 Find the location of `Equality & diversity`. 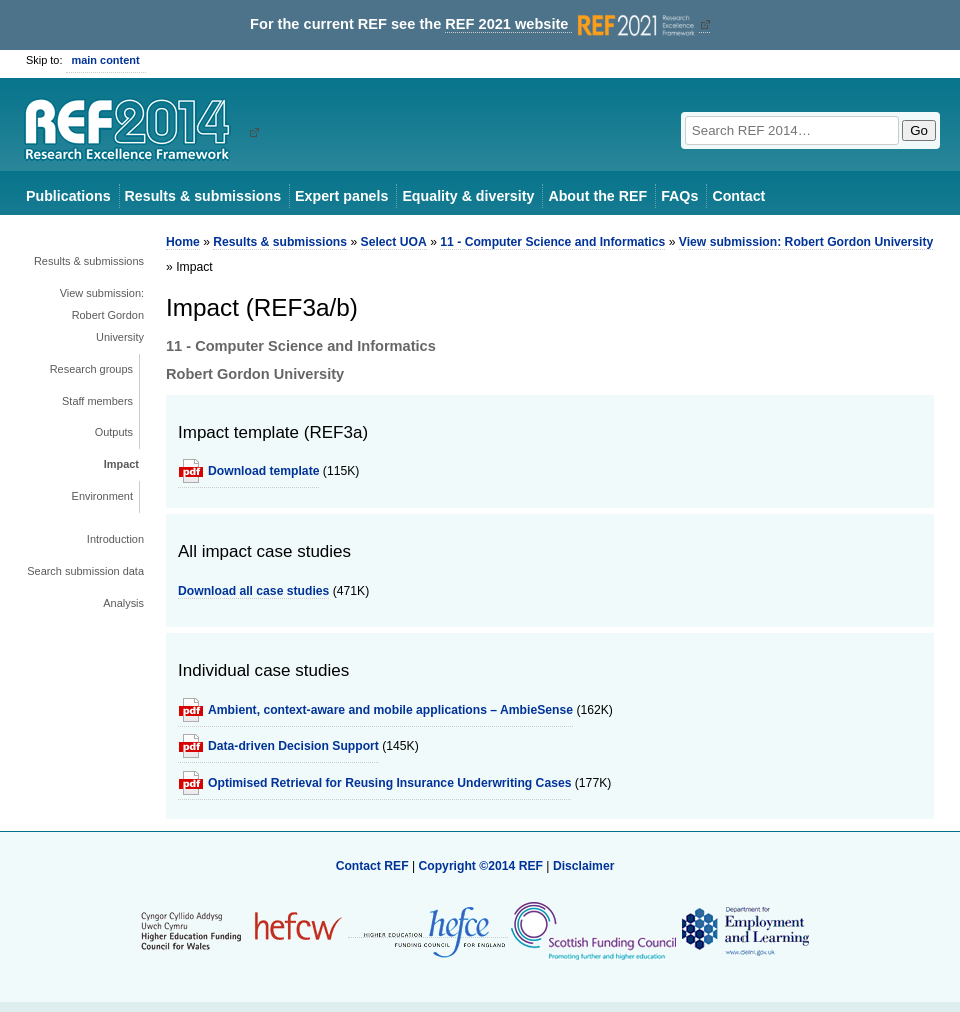

Equality & diversity is located at coordinates (468, 196).